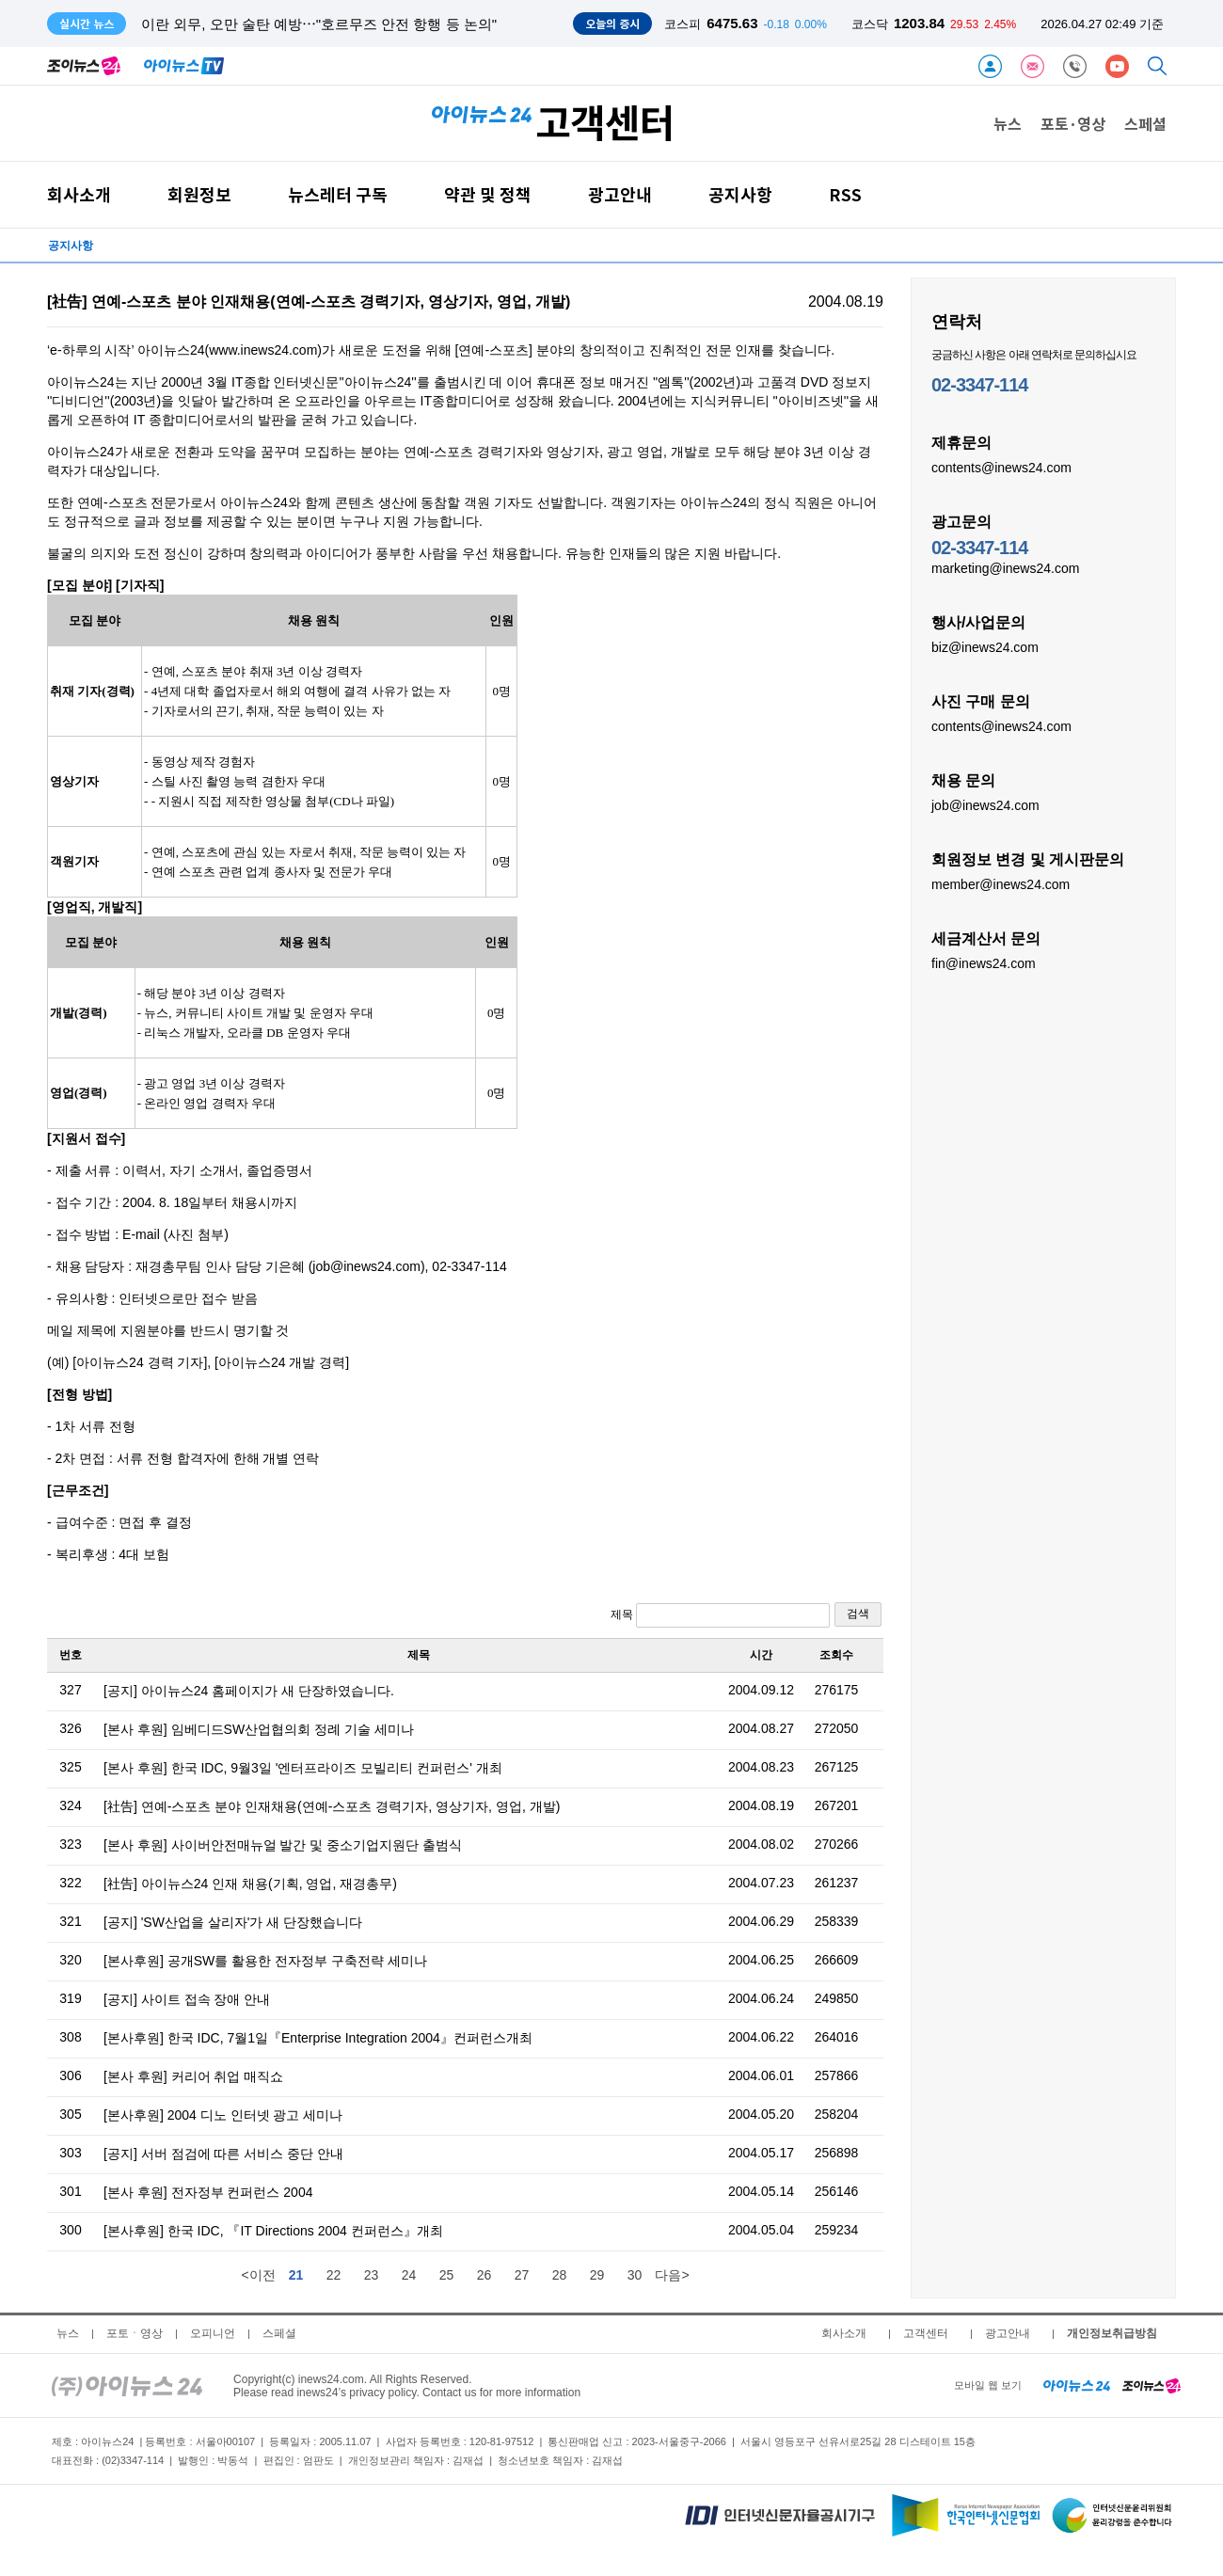 The image size is (1223, 2576). I want to click on [공지] 사이트 접속 장애 안내, so click(186, 1999).